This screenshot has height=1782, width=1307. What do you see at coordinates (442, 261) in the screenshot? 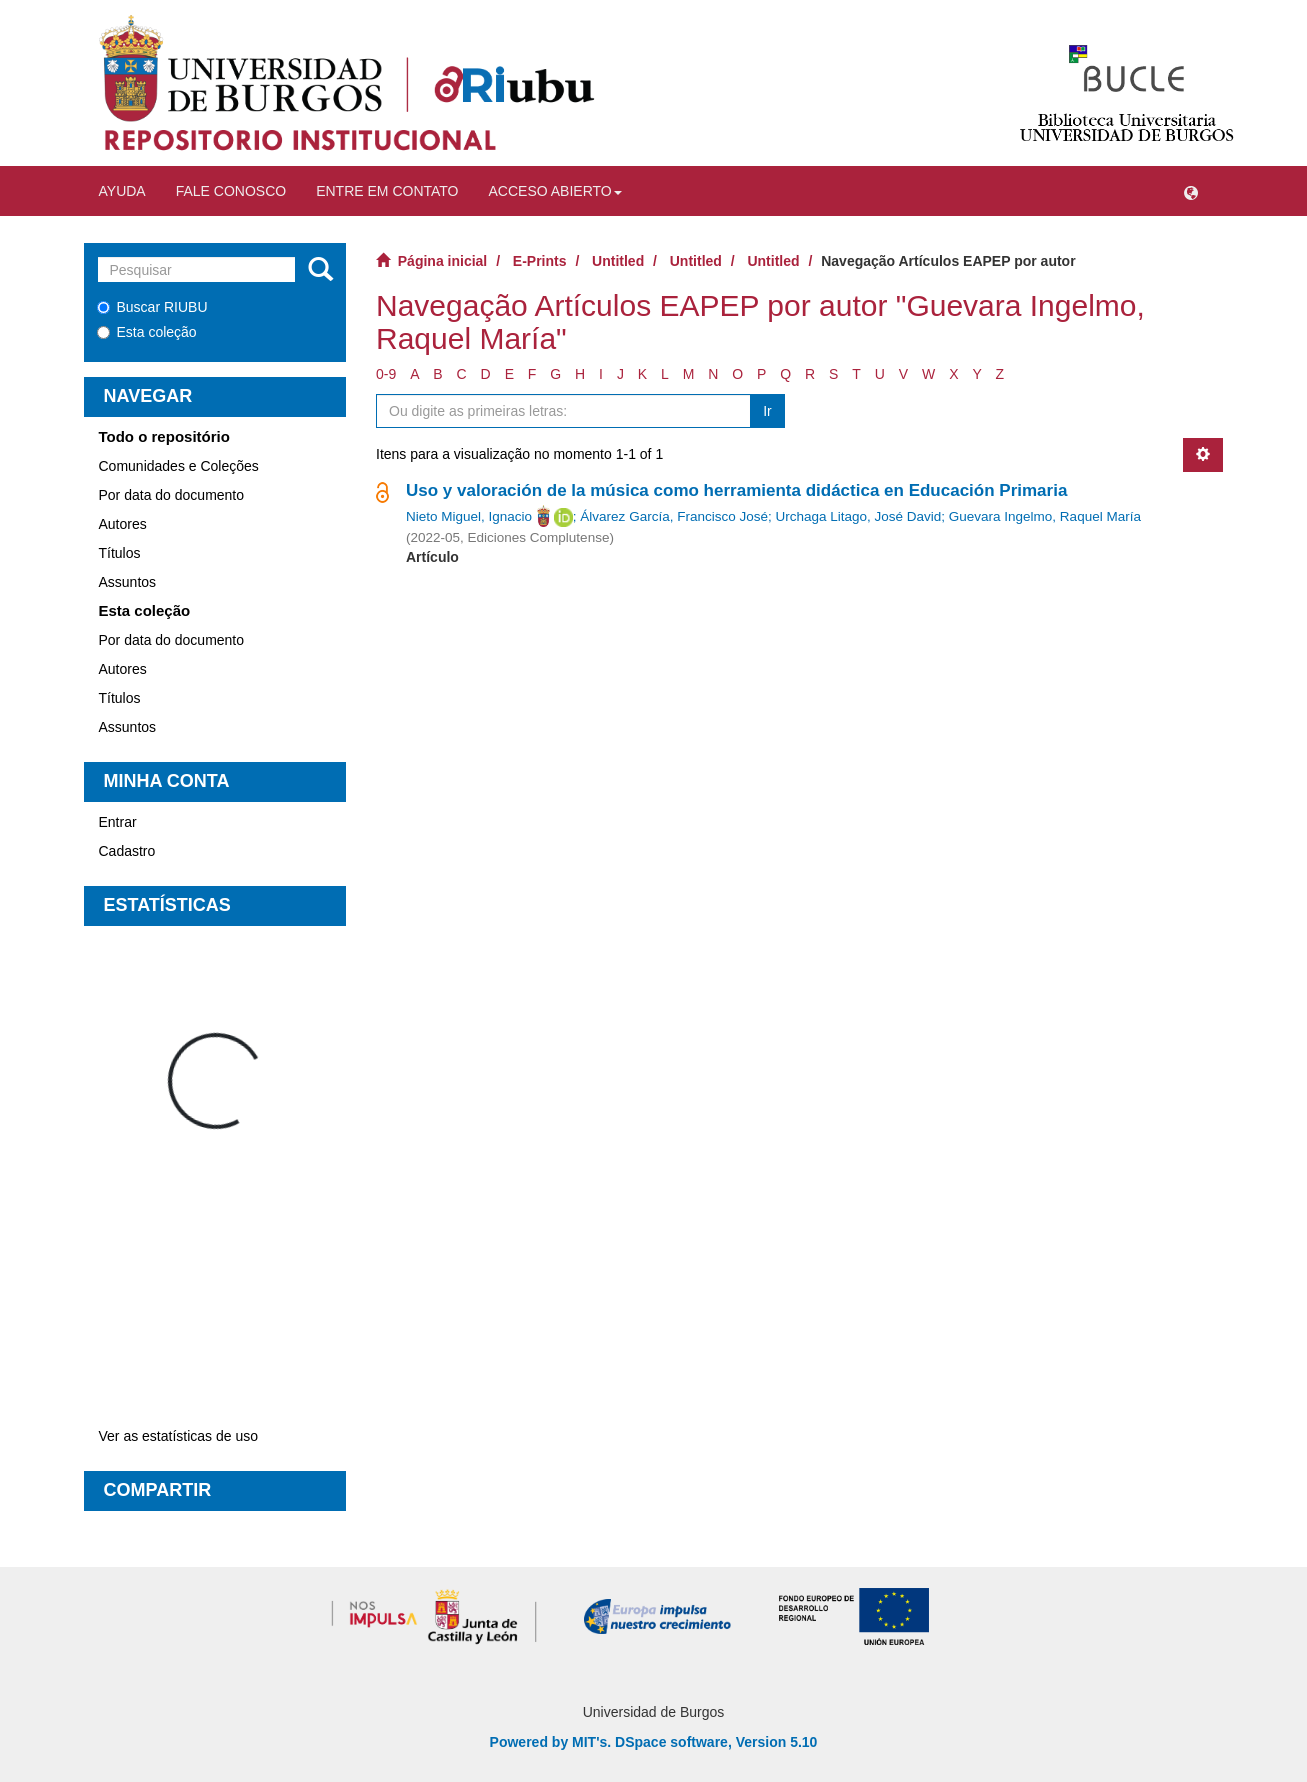
I see `Página inicial` at bounding box center [442, 261].